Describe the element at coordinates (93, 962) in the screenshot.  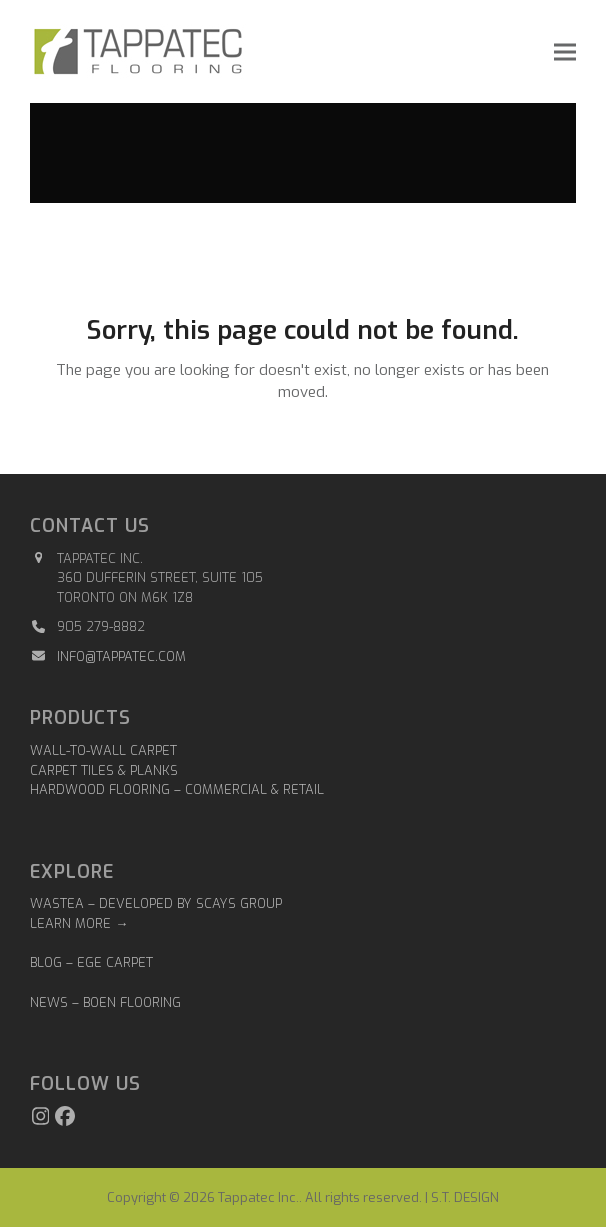
I see `BLOG – EGE CARPET` at that location.